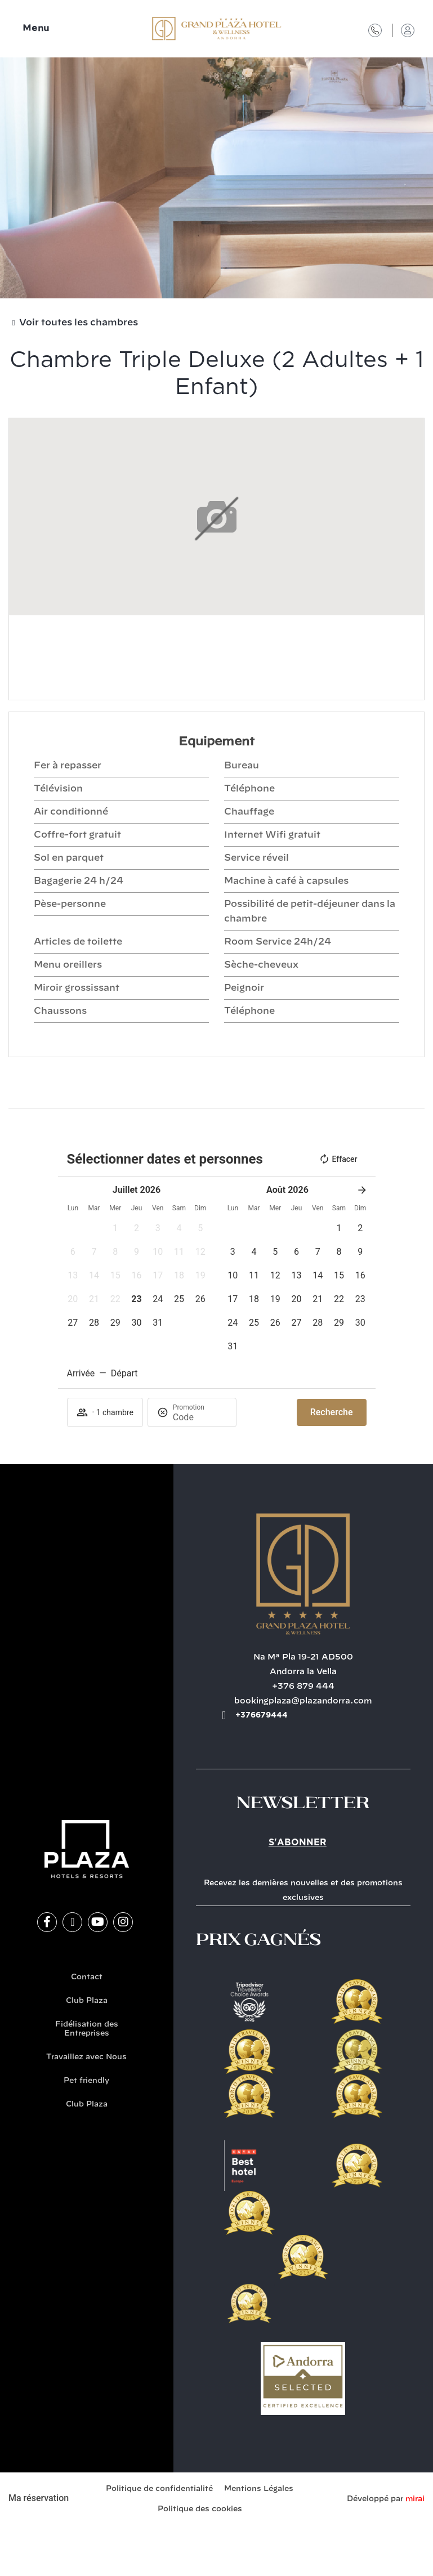  I want to click on [Accès Club Plaza], so click(407, 30).